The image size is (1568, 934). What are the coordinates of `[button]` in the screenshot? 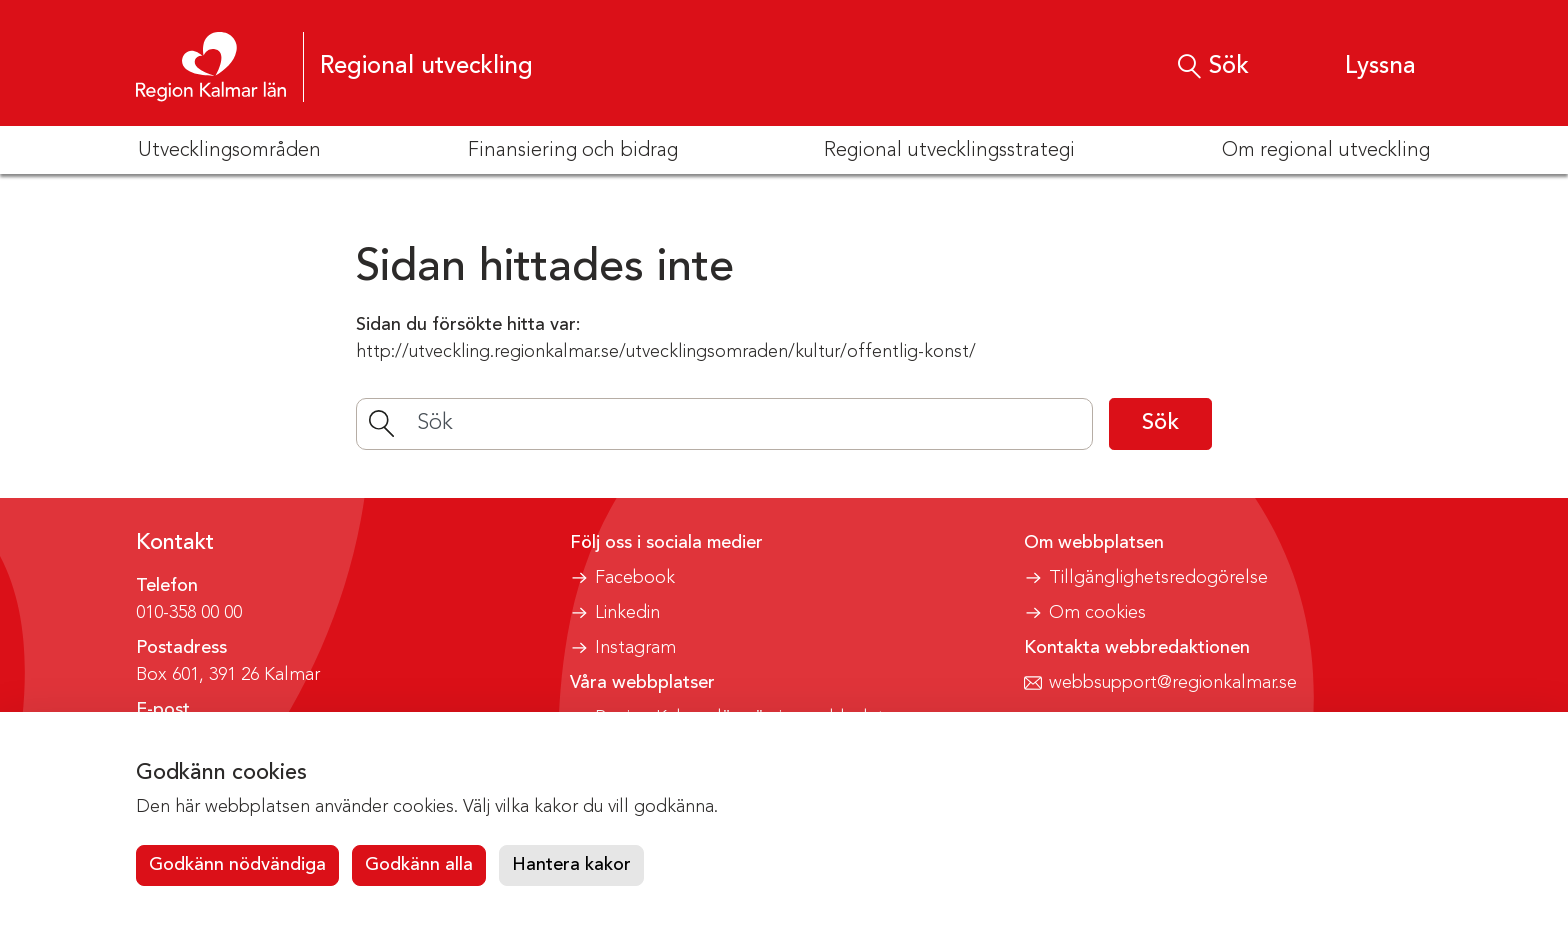 It's located at (1361, 66).